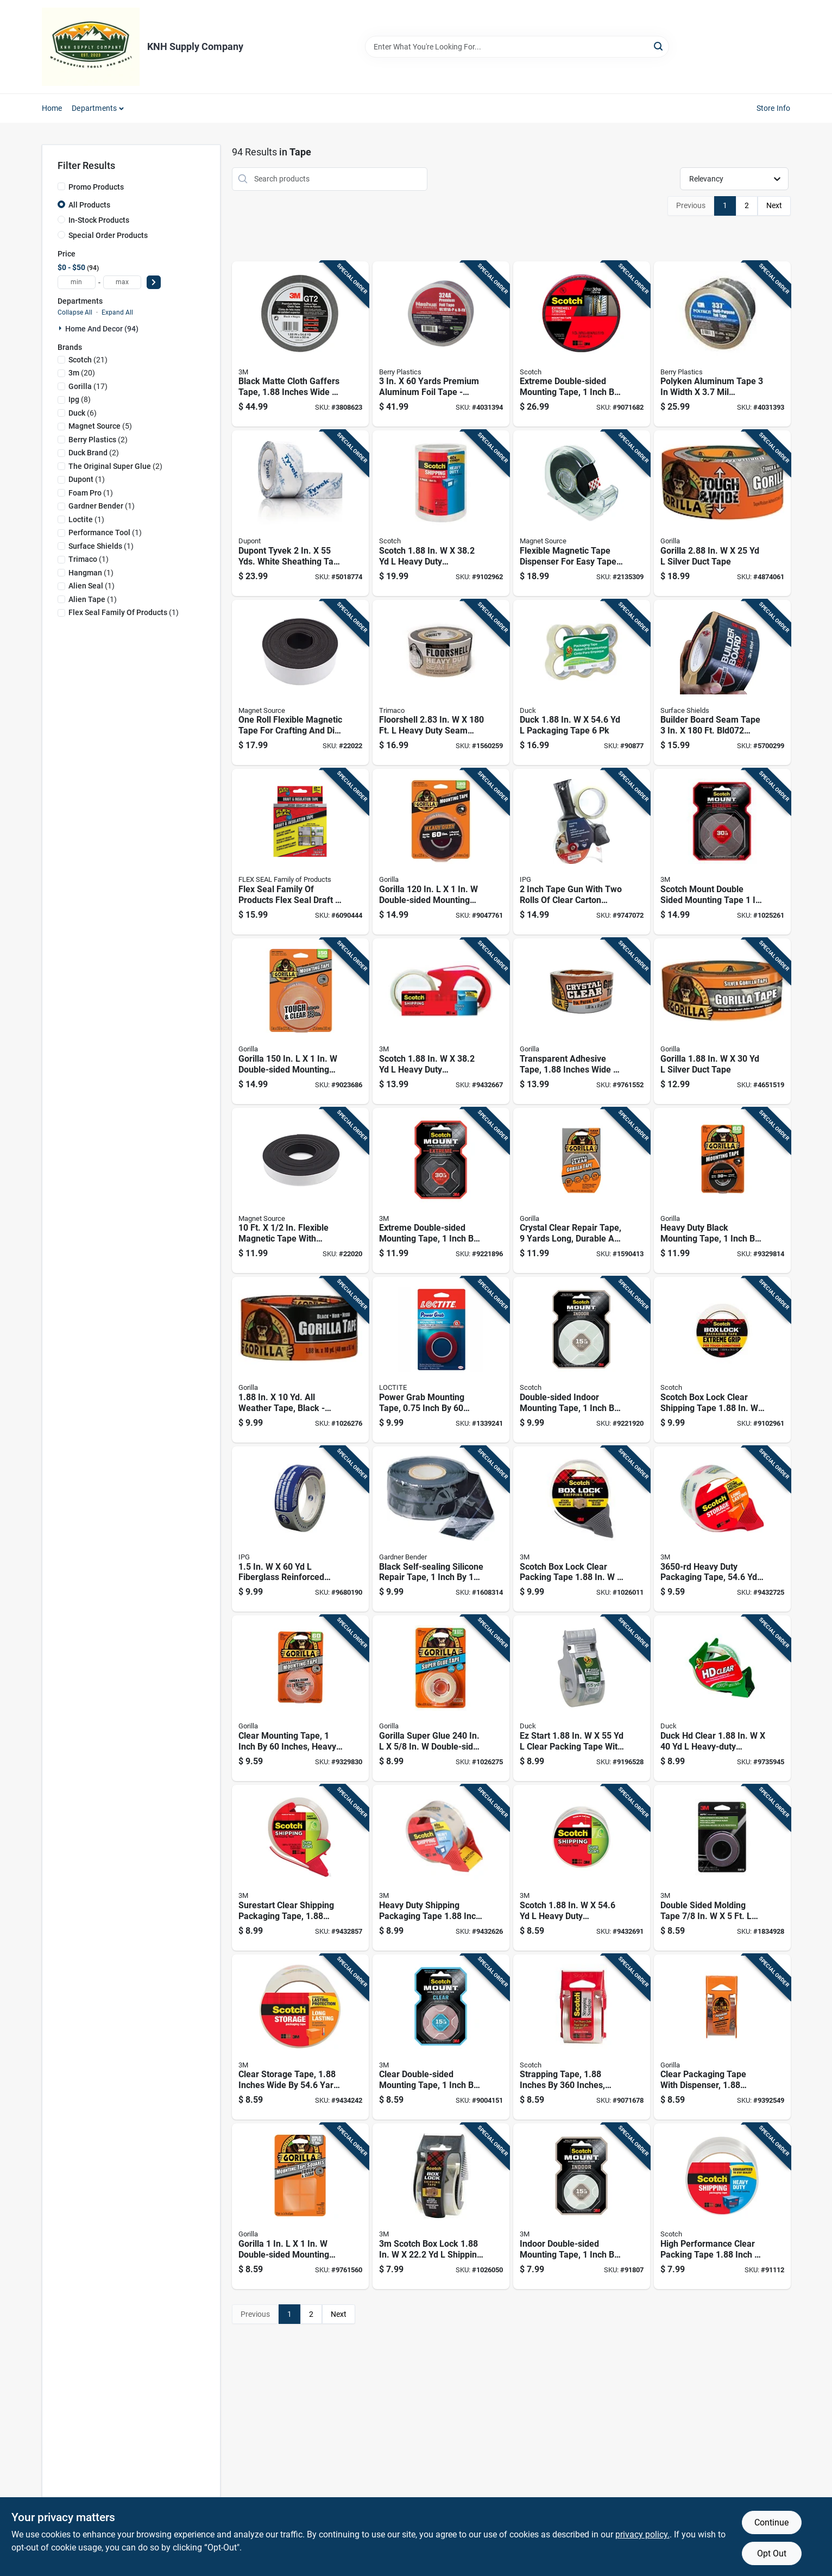 This screenshot has height=2576, width=832. What do you see at coordinates (722, 1360) in the screenshot?
I see `[Go to scotch-box-lock-clear-shipping-tape-638060856420 product page]` at bounding box center [722, 1360].